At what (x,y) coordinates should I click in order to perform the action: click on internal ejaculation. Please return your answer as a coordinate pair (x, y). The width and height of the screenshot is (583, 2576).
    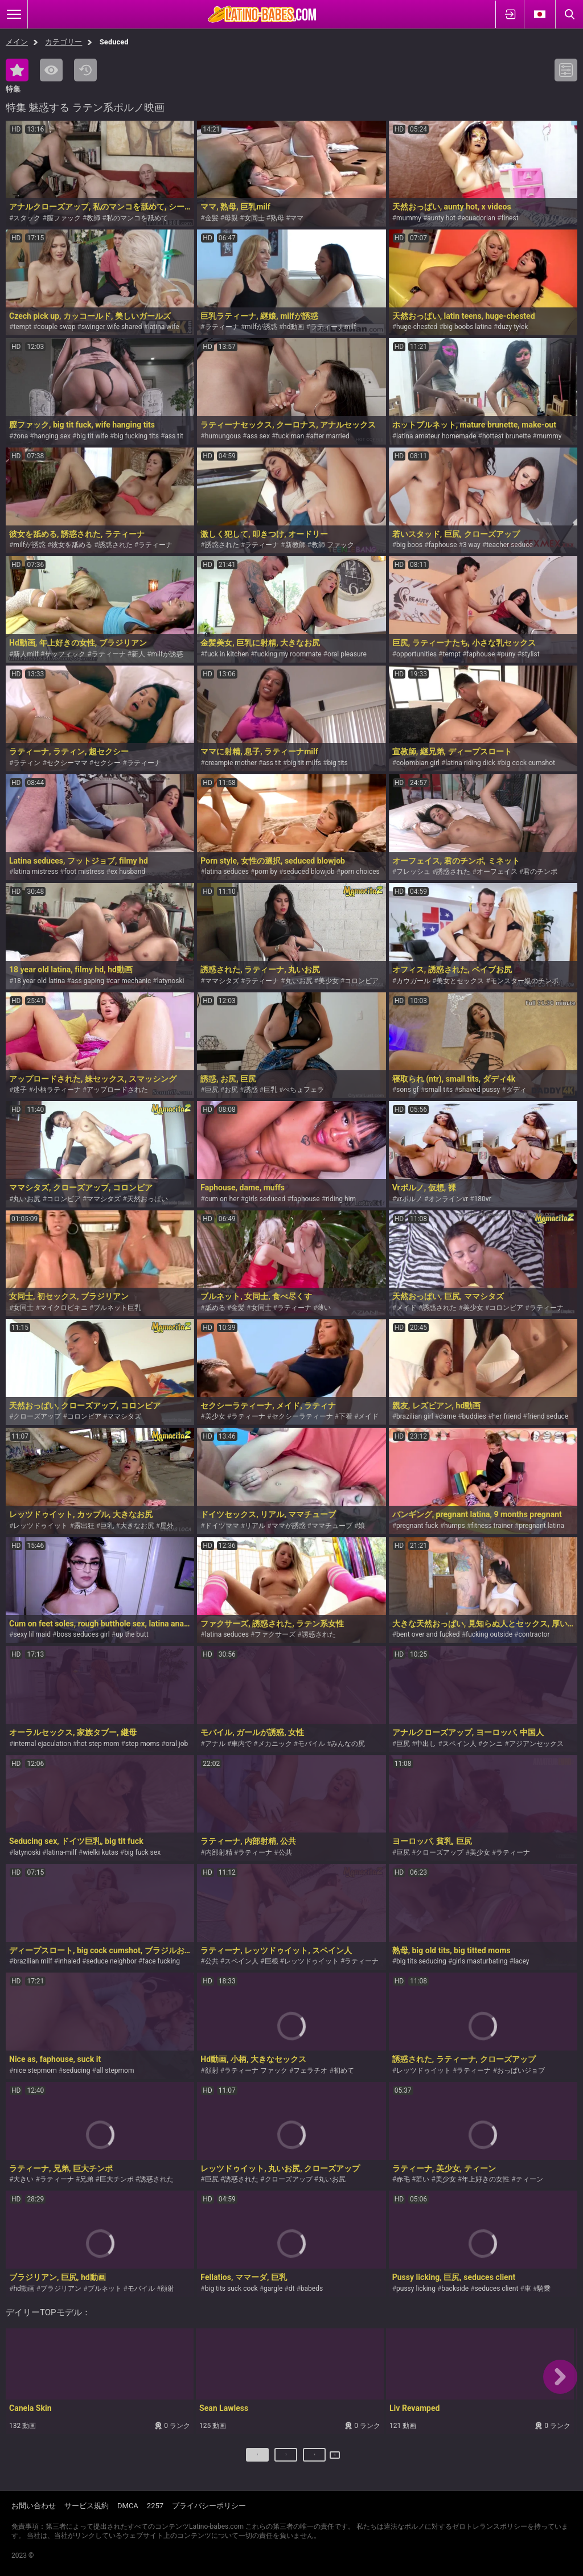
    Looking at the image, I should click on (42, 1744).